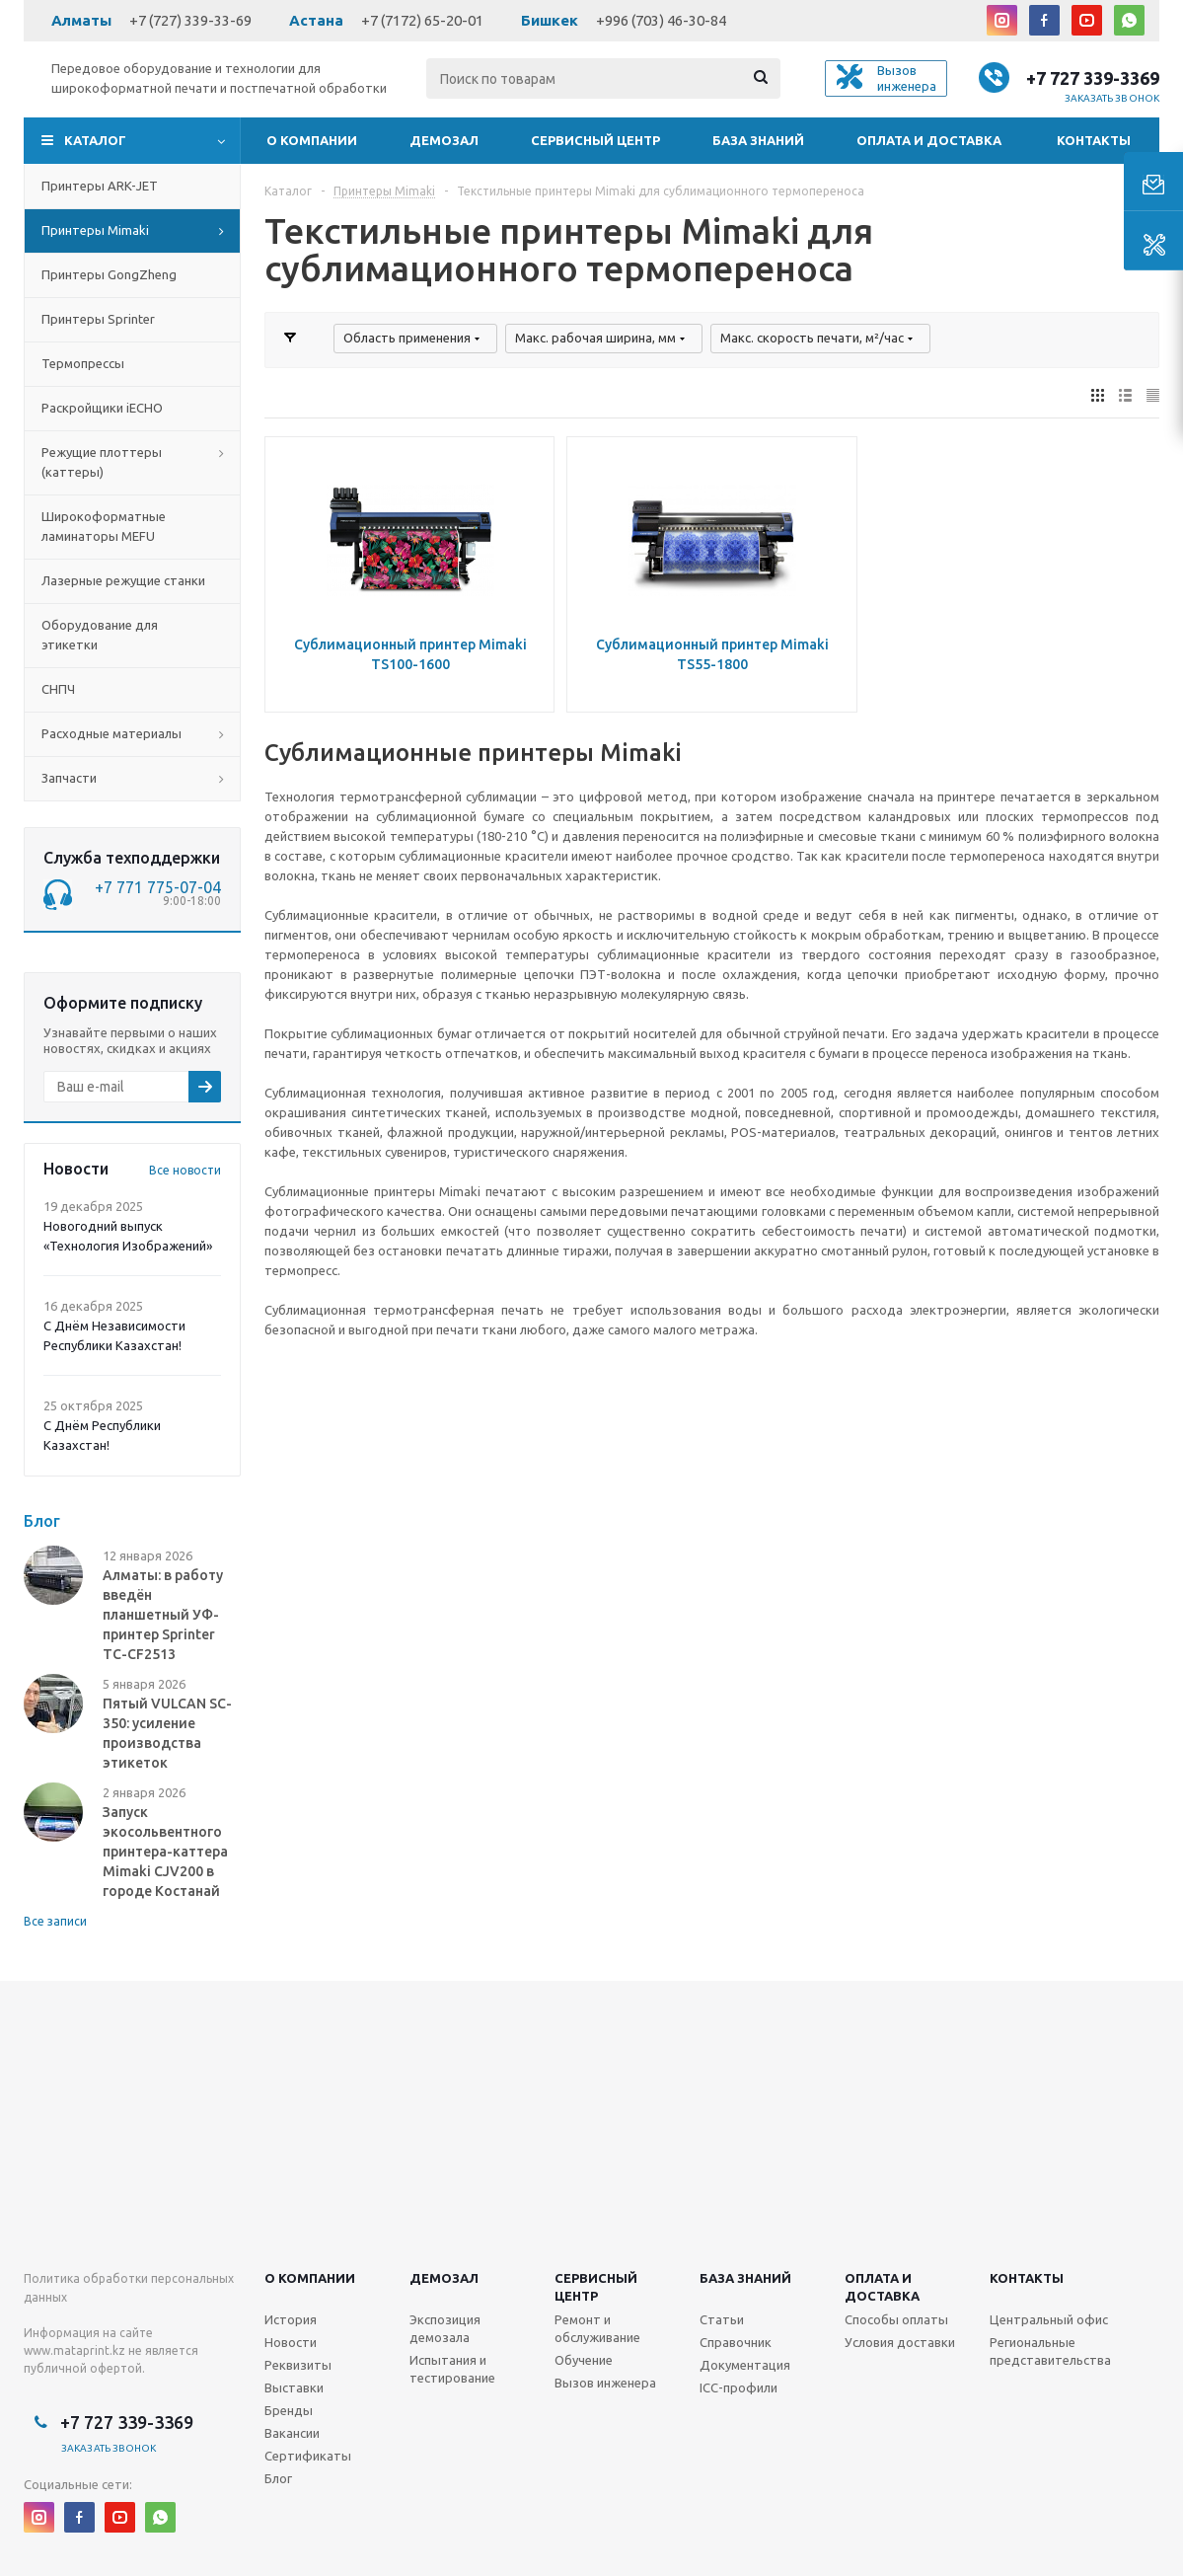 This screenshot has width=1183, height=2576. What do you see at coordinates (311, 140) in the screenshot?
I see `О компании` at bounding box center [311, 140].